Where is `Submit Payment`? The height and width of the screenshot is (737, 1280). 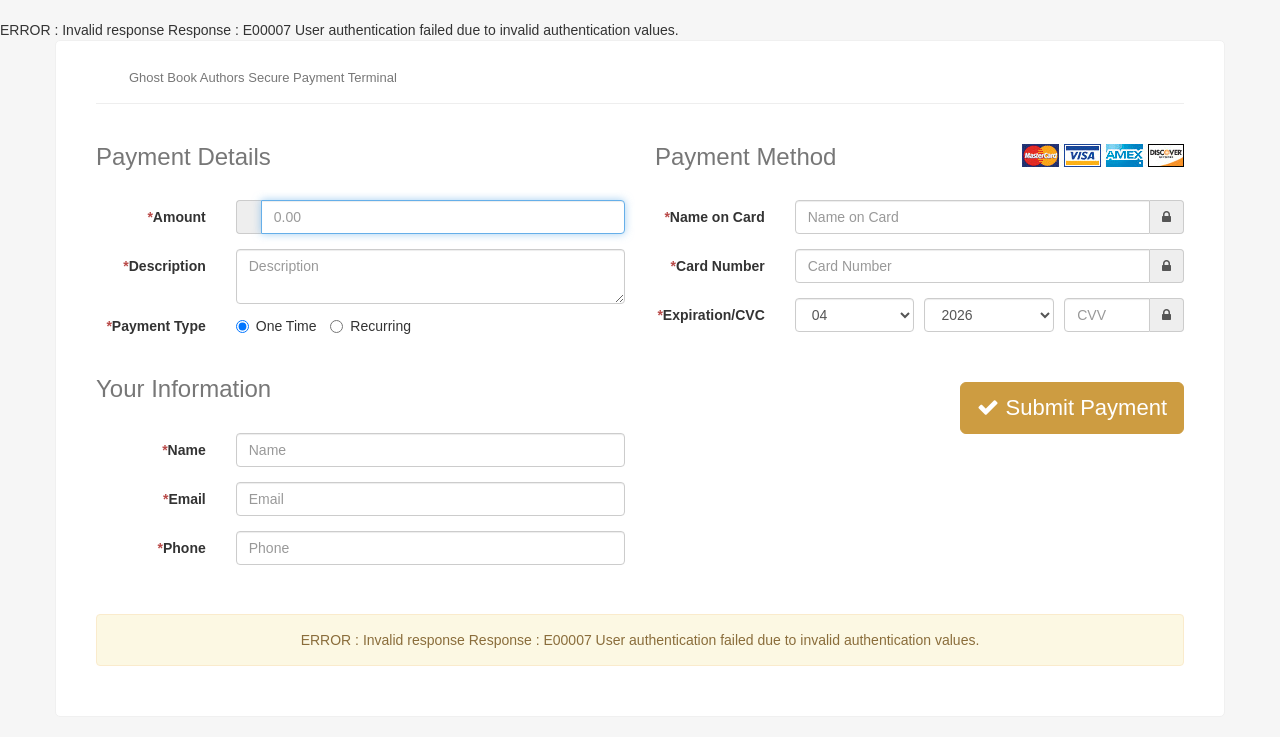 Submit Payment is located at coordinates (1072, 407).